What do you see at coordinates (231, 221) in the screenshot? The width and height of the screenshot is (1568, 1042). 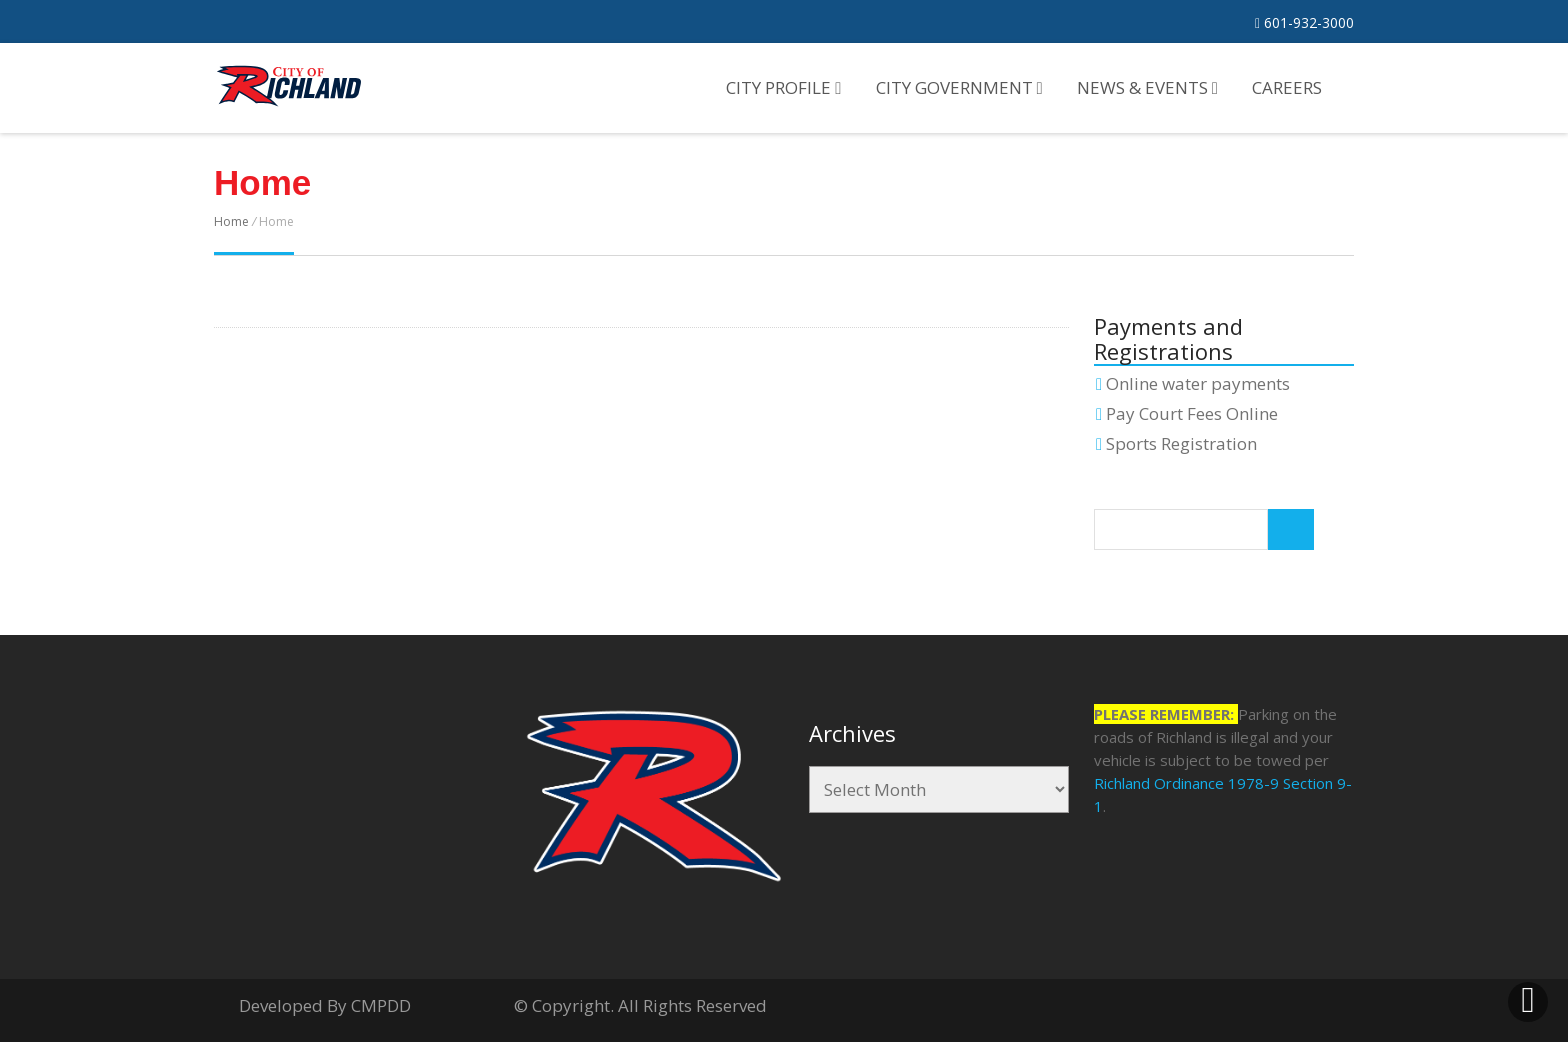 I see `Home` at bounding box center [231, 221].